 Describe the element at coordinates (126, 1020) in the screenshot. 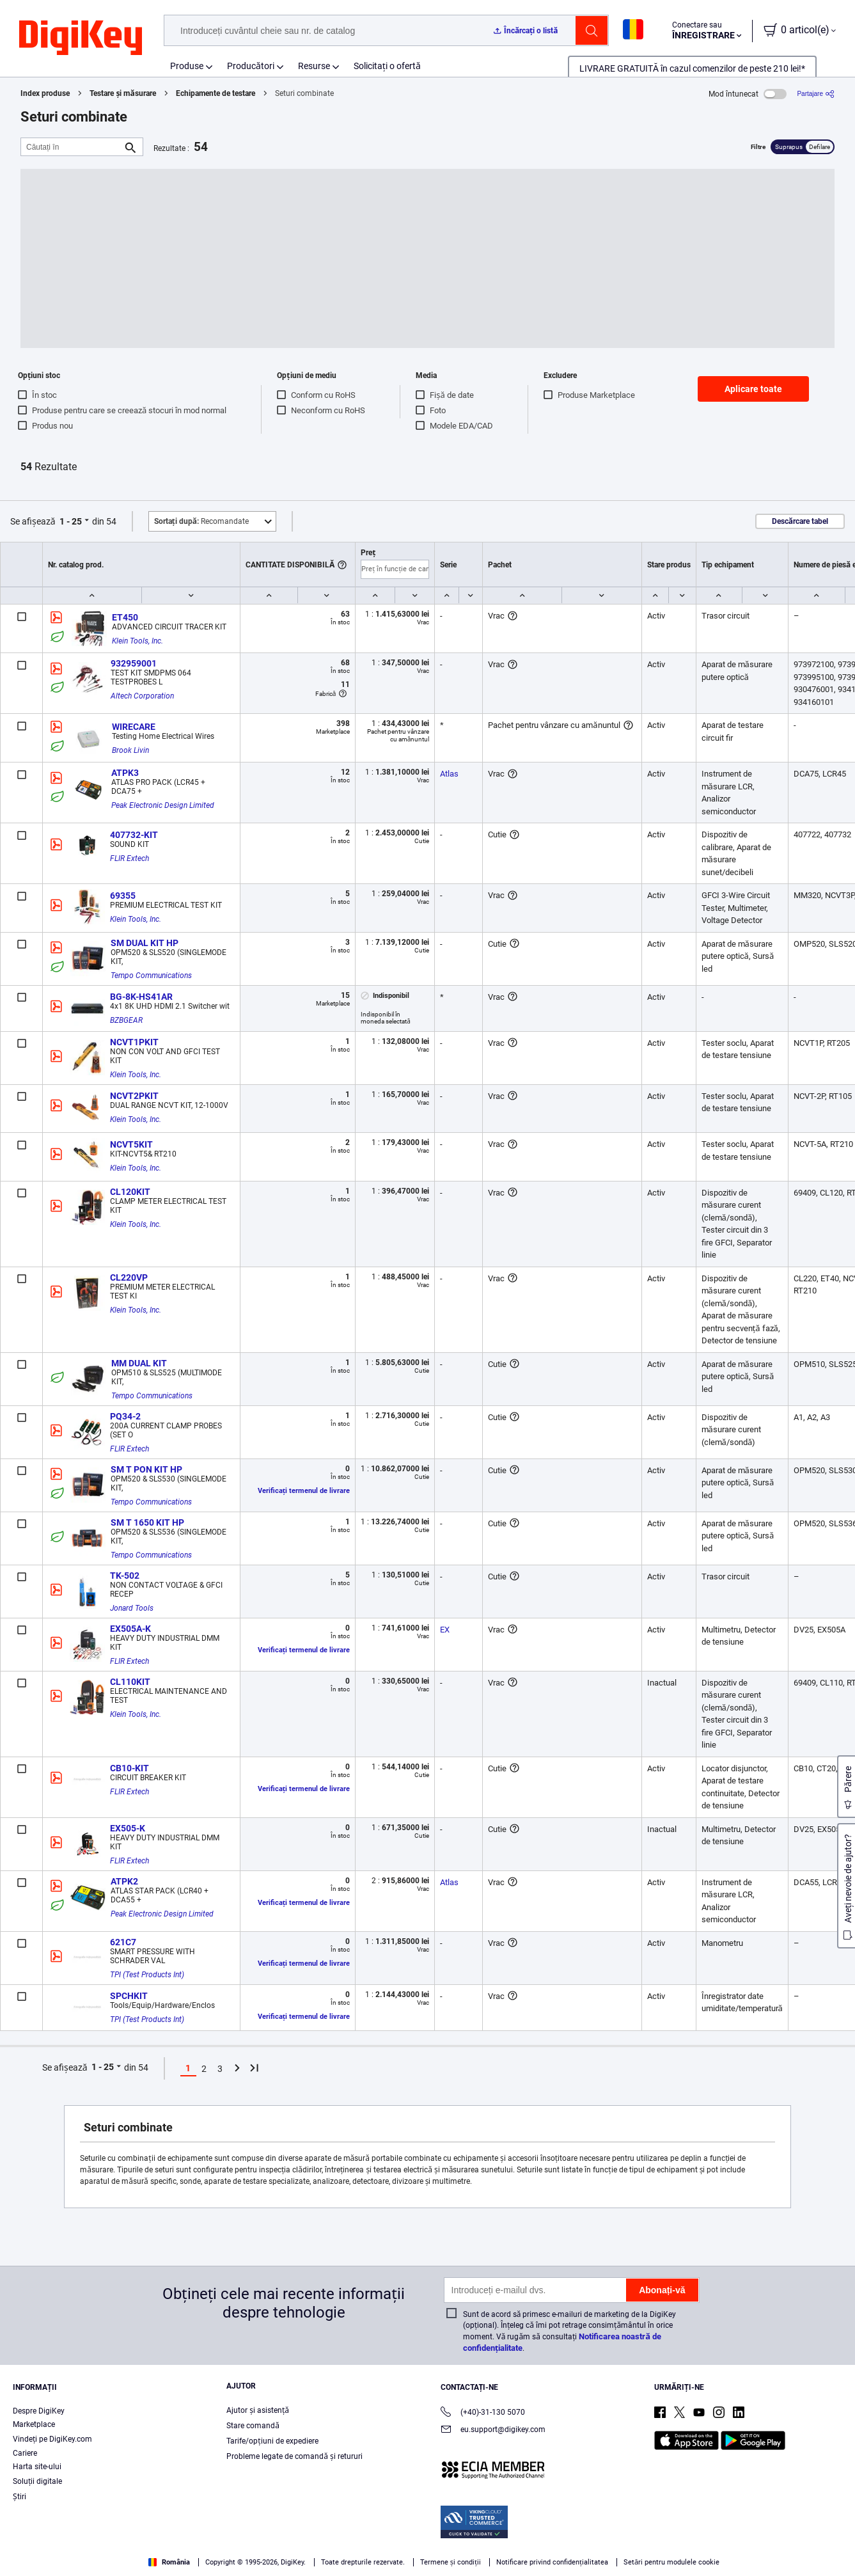

I see `BZBGEAR` at that location.